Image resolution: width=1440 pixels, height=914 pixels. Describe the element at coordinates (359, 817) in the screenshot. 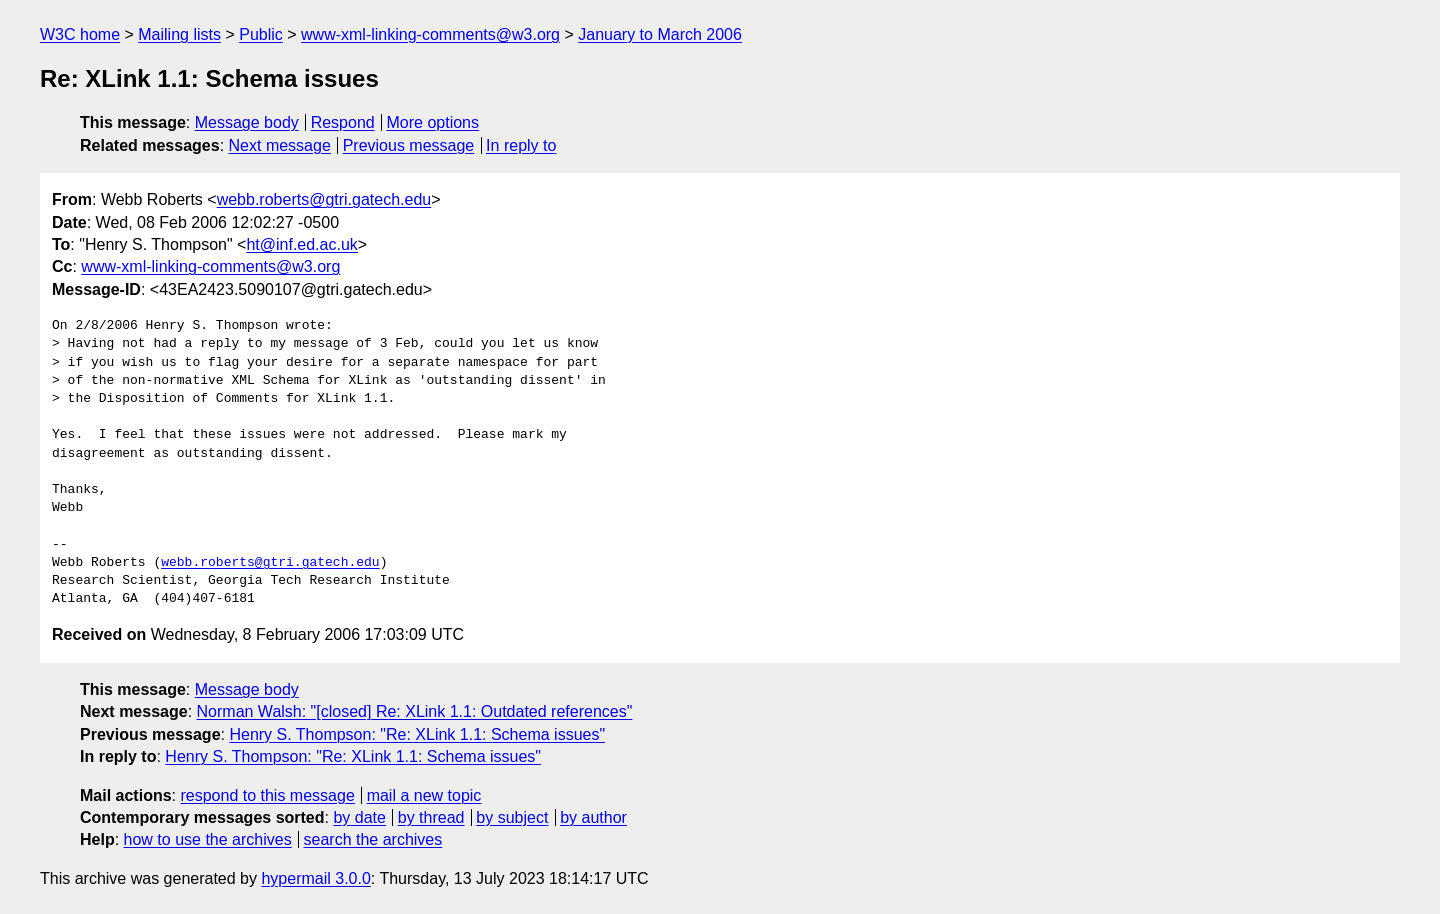

I see `by date` at that location.